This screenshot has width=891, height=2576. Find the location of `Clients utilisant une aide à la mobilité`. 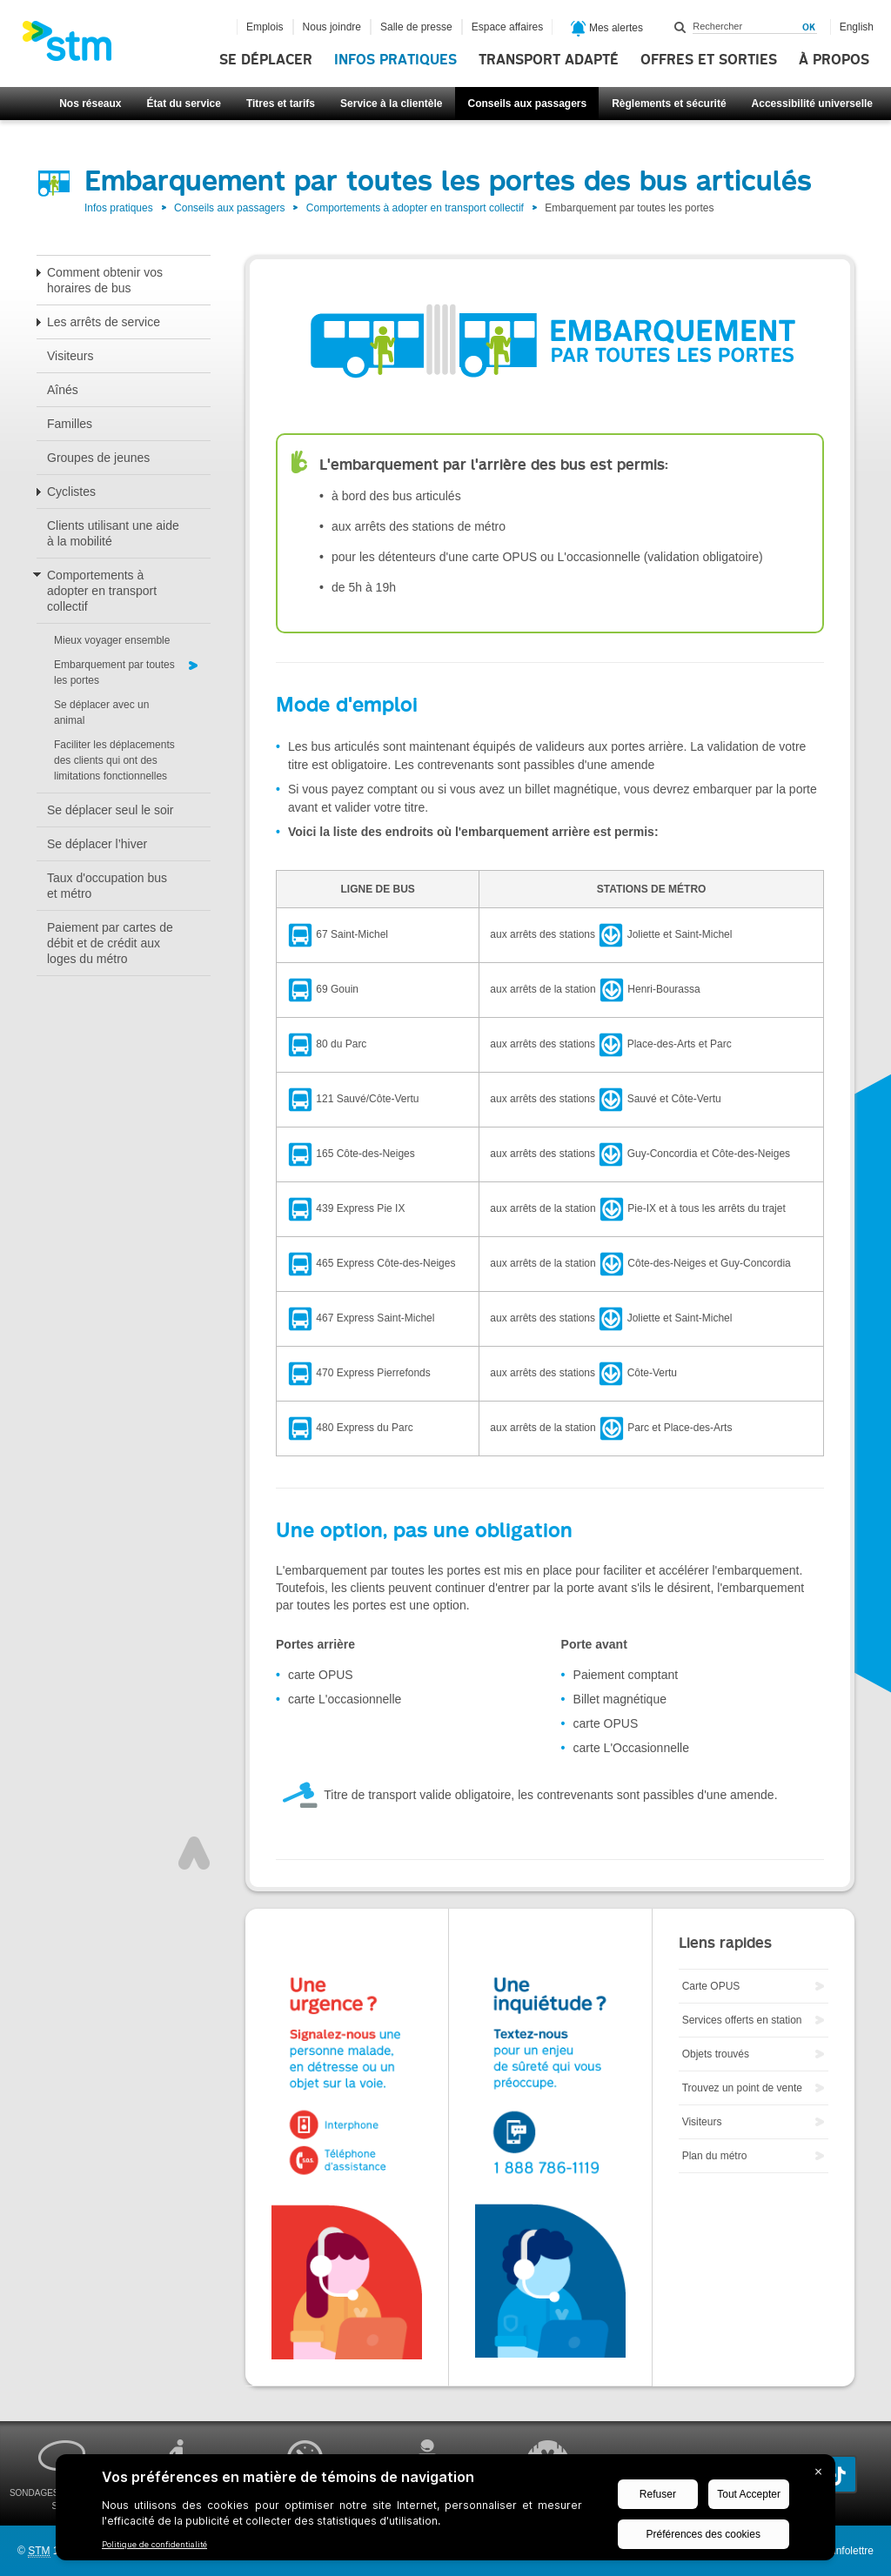

Clients utilisant une aide à la mobilité is located at coordinates (113, 533).